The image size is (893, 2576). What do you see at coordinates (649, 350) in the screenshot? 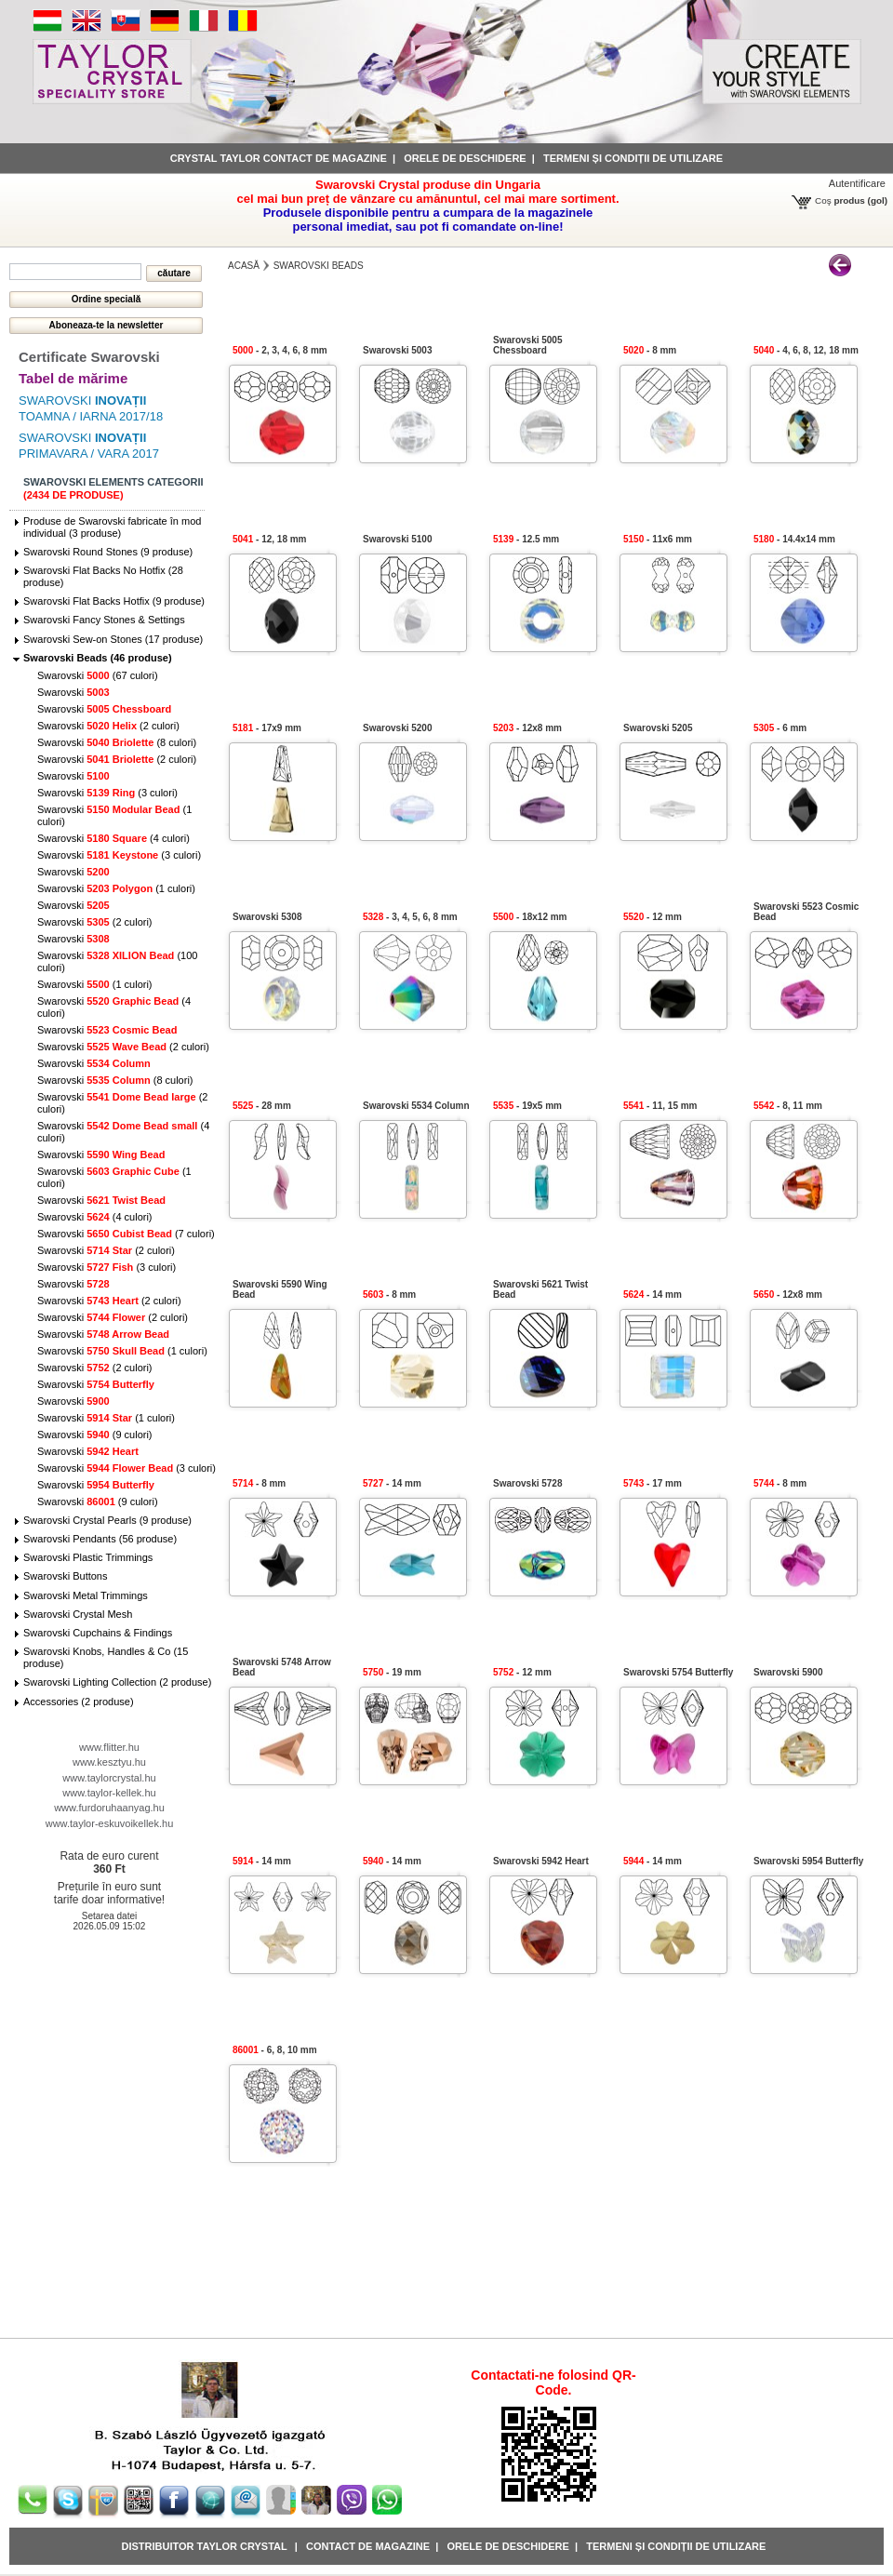
I see `- 8 mm` at bounding box center [649, 350].